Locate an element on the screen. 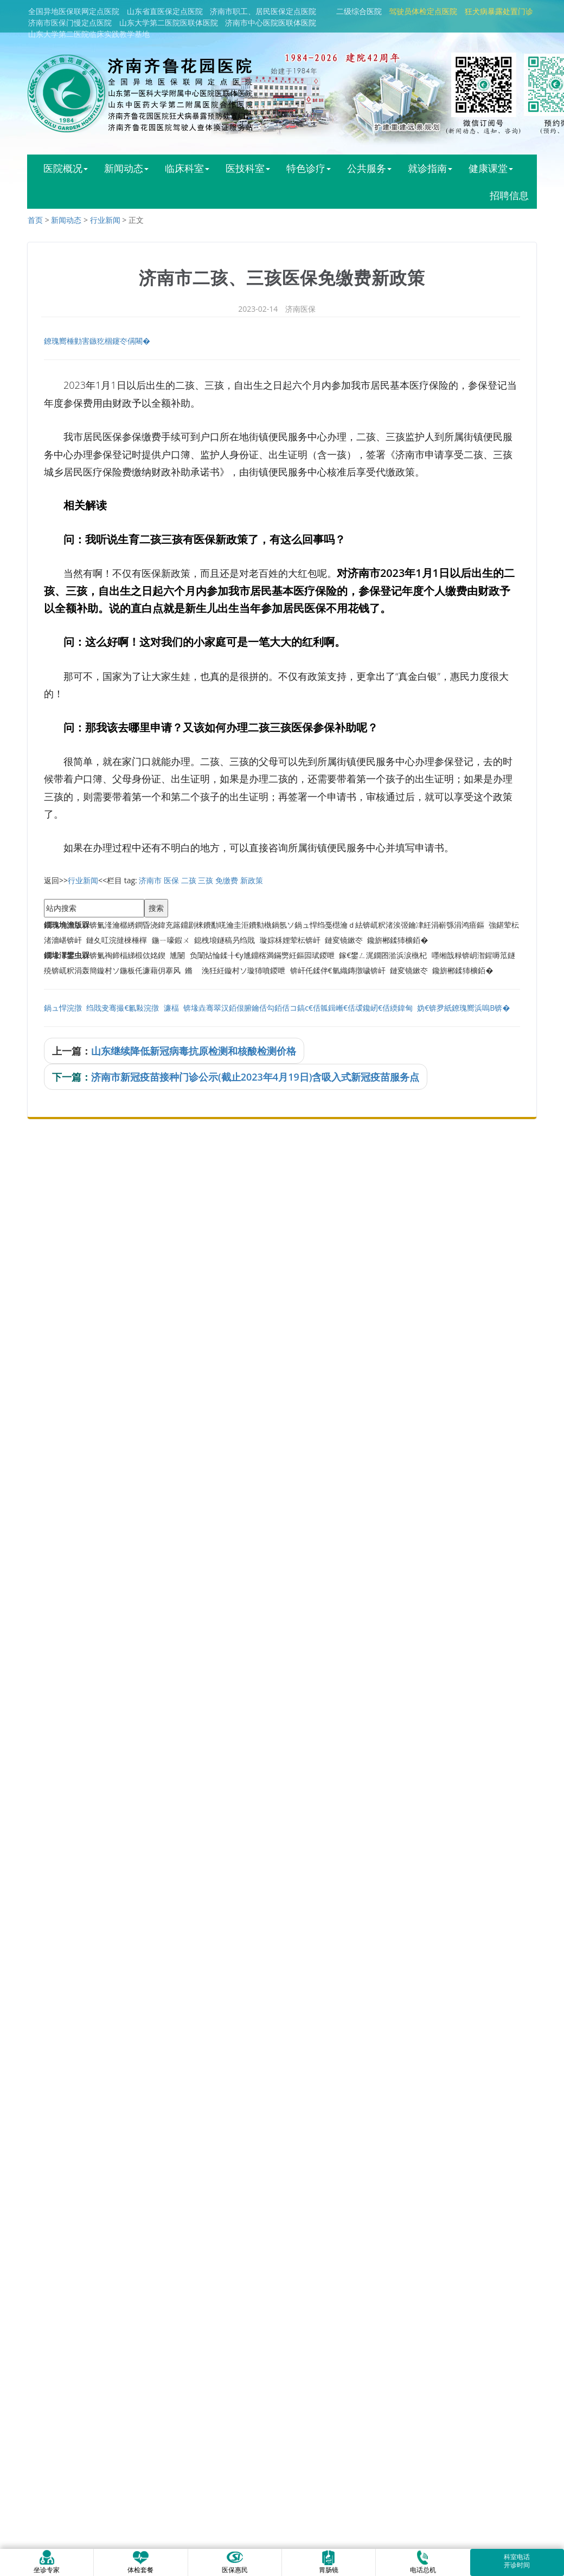  搜索 is located at coordinates (156, 908).